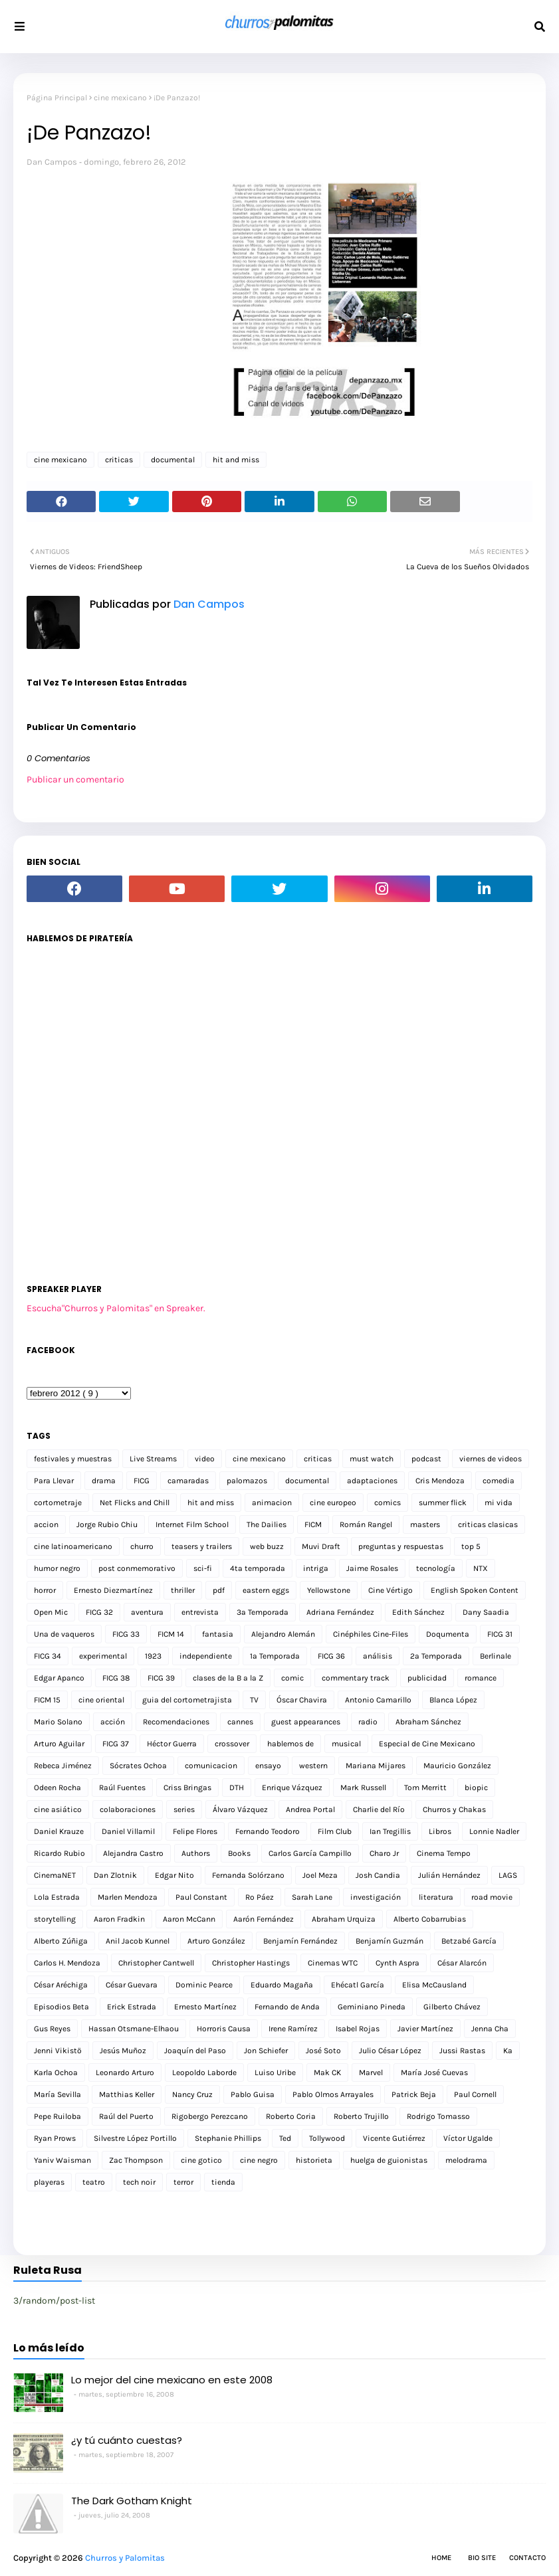  Describe the element at coordinates (495, 1656) in the screenshot. I see `Berlinale` at that location.